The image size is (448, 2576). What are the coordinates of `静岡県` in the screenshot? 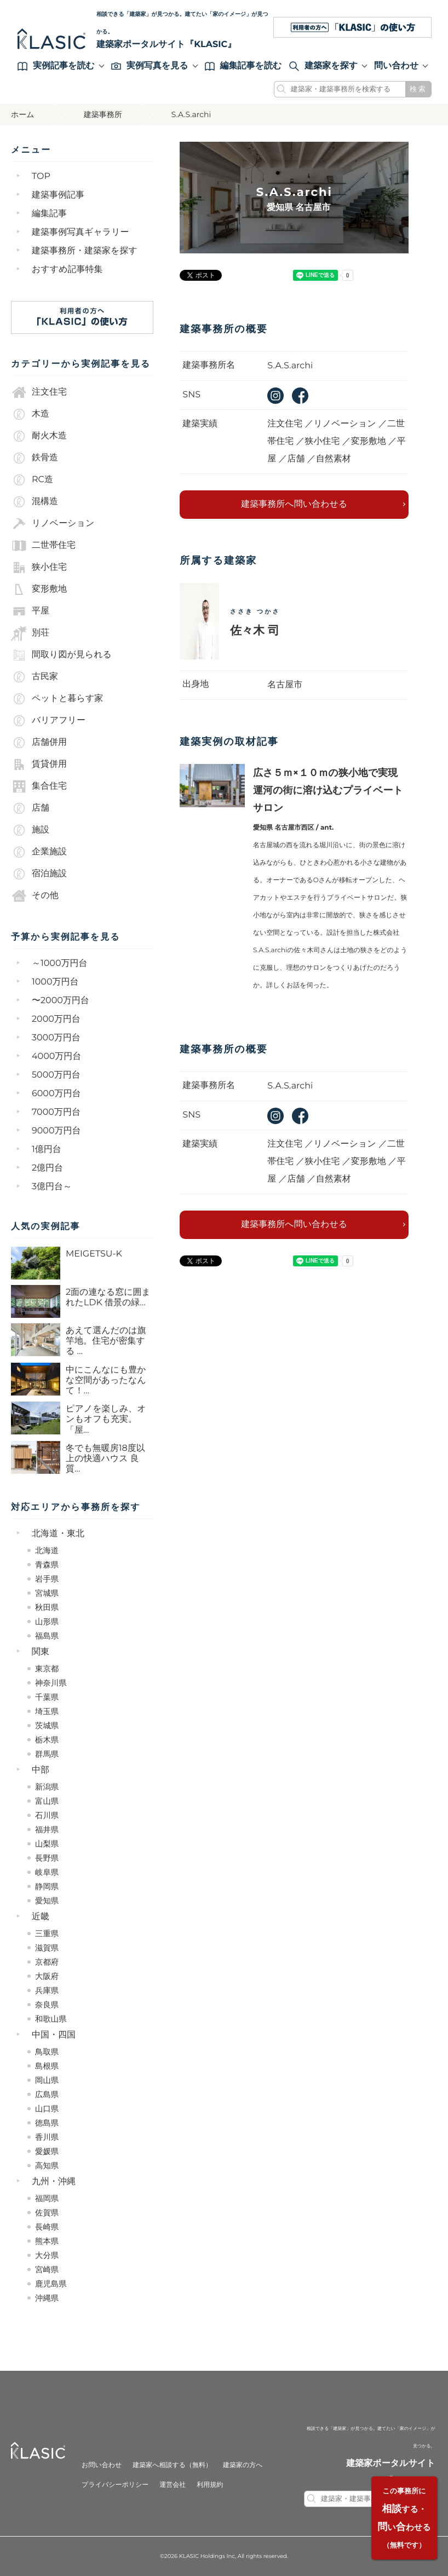 It's located at (47, 1886).